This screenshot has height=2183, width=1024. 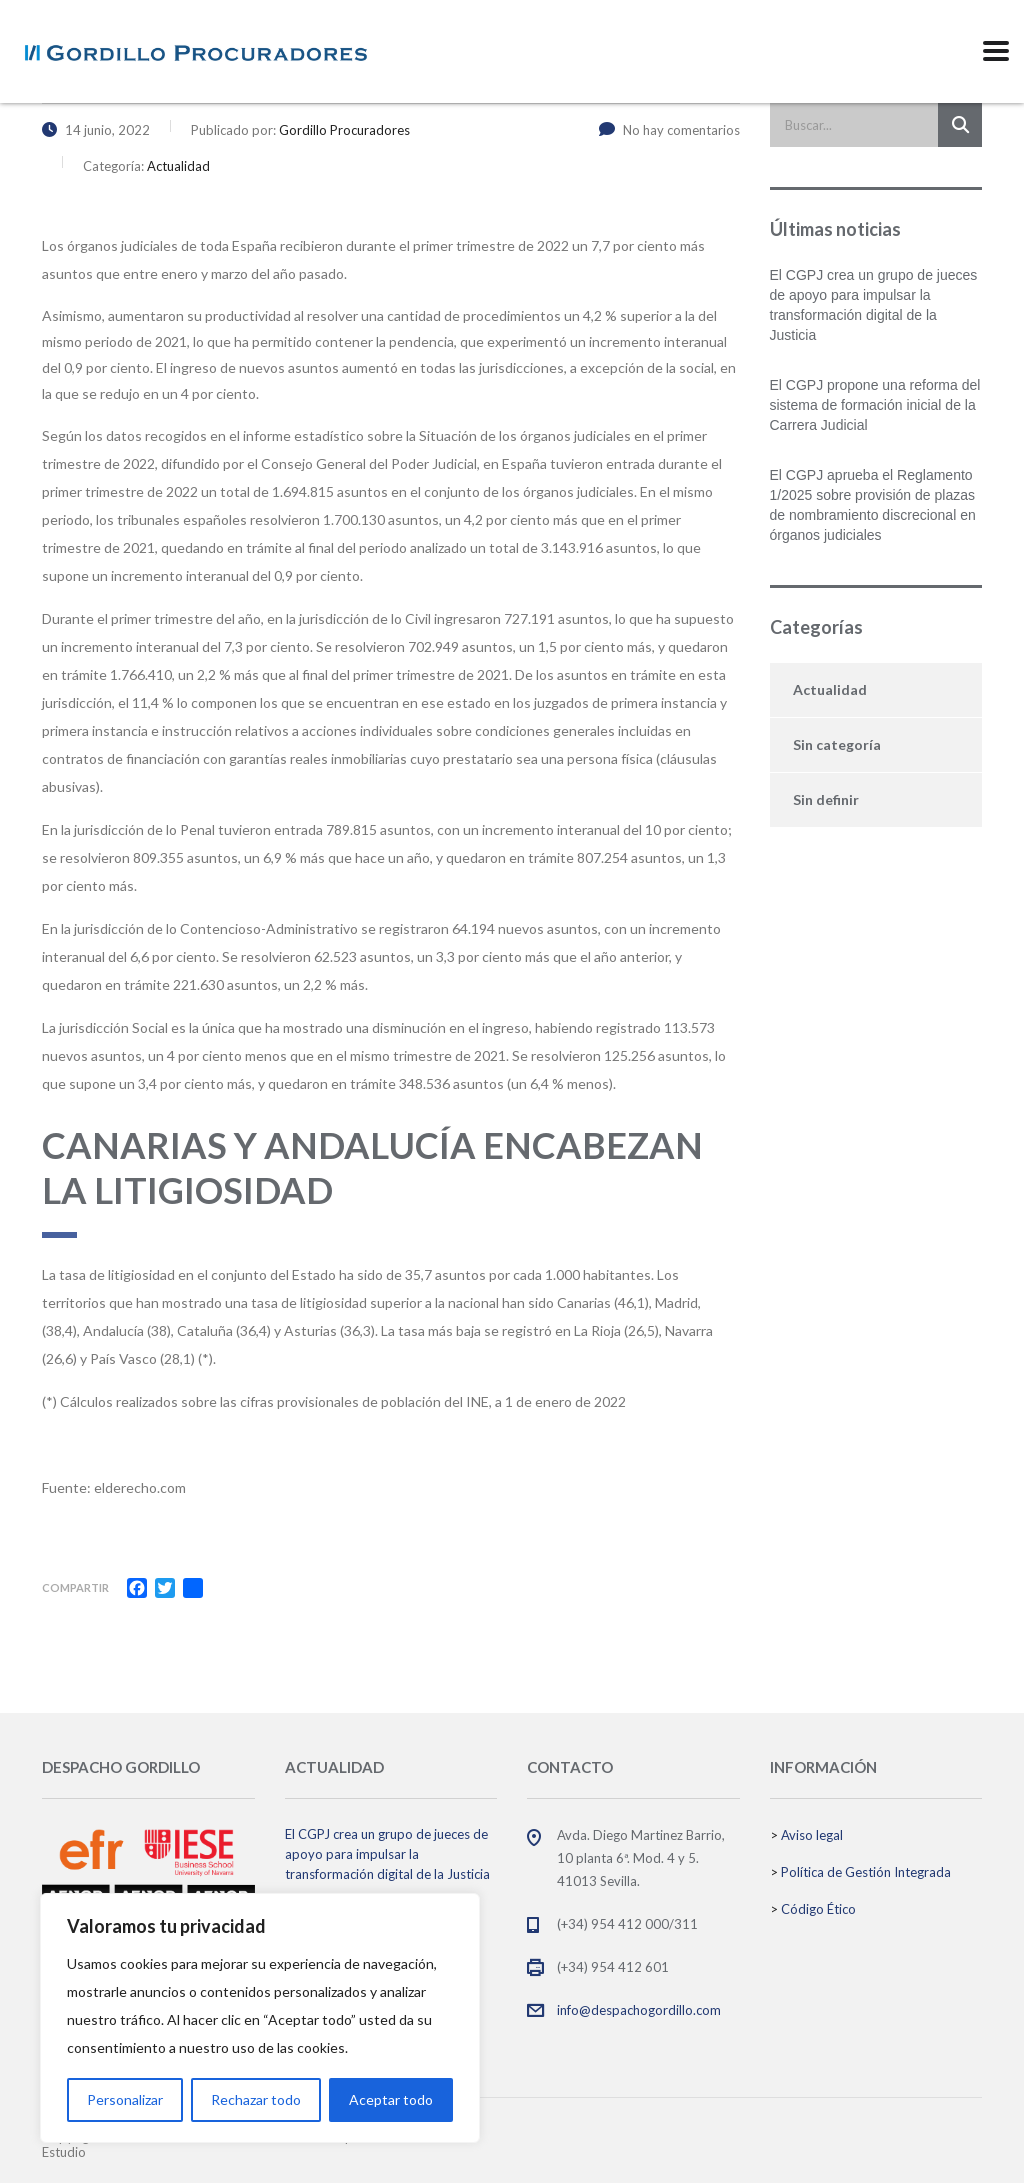 I want to click on Rechazar todo, so click(x=256, y=2099).